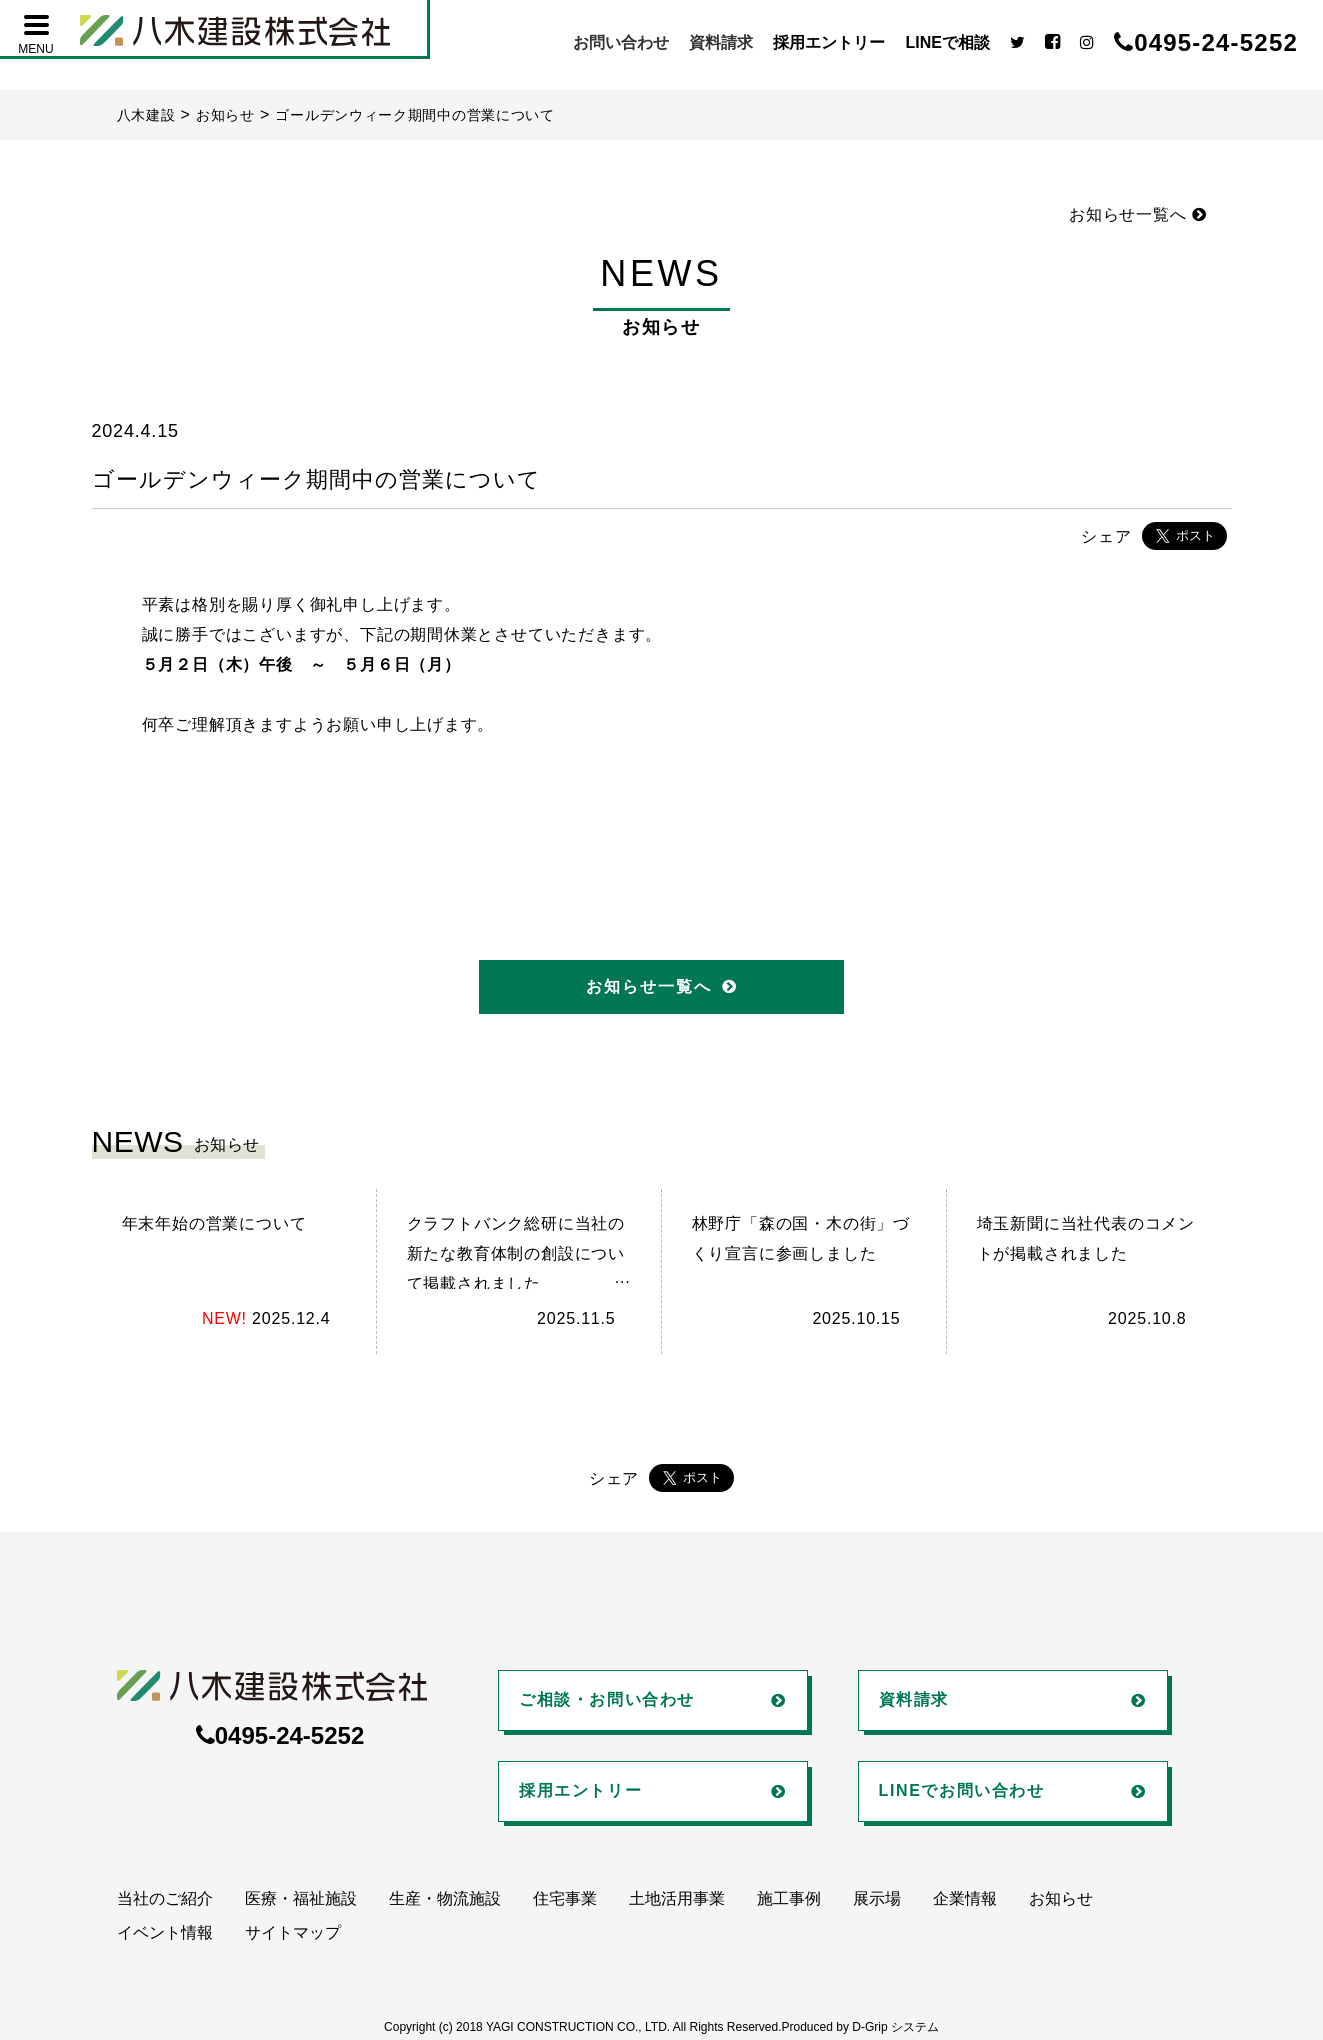 This screenshot has height=2040, width=1323. I want to click on 当社のご紹介, so click(165, 1898).